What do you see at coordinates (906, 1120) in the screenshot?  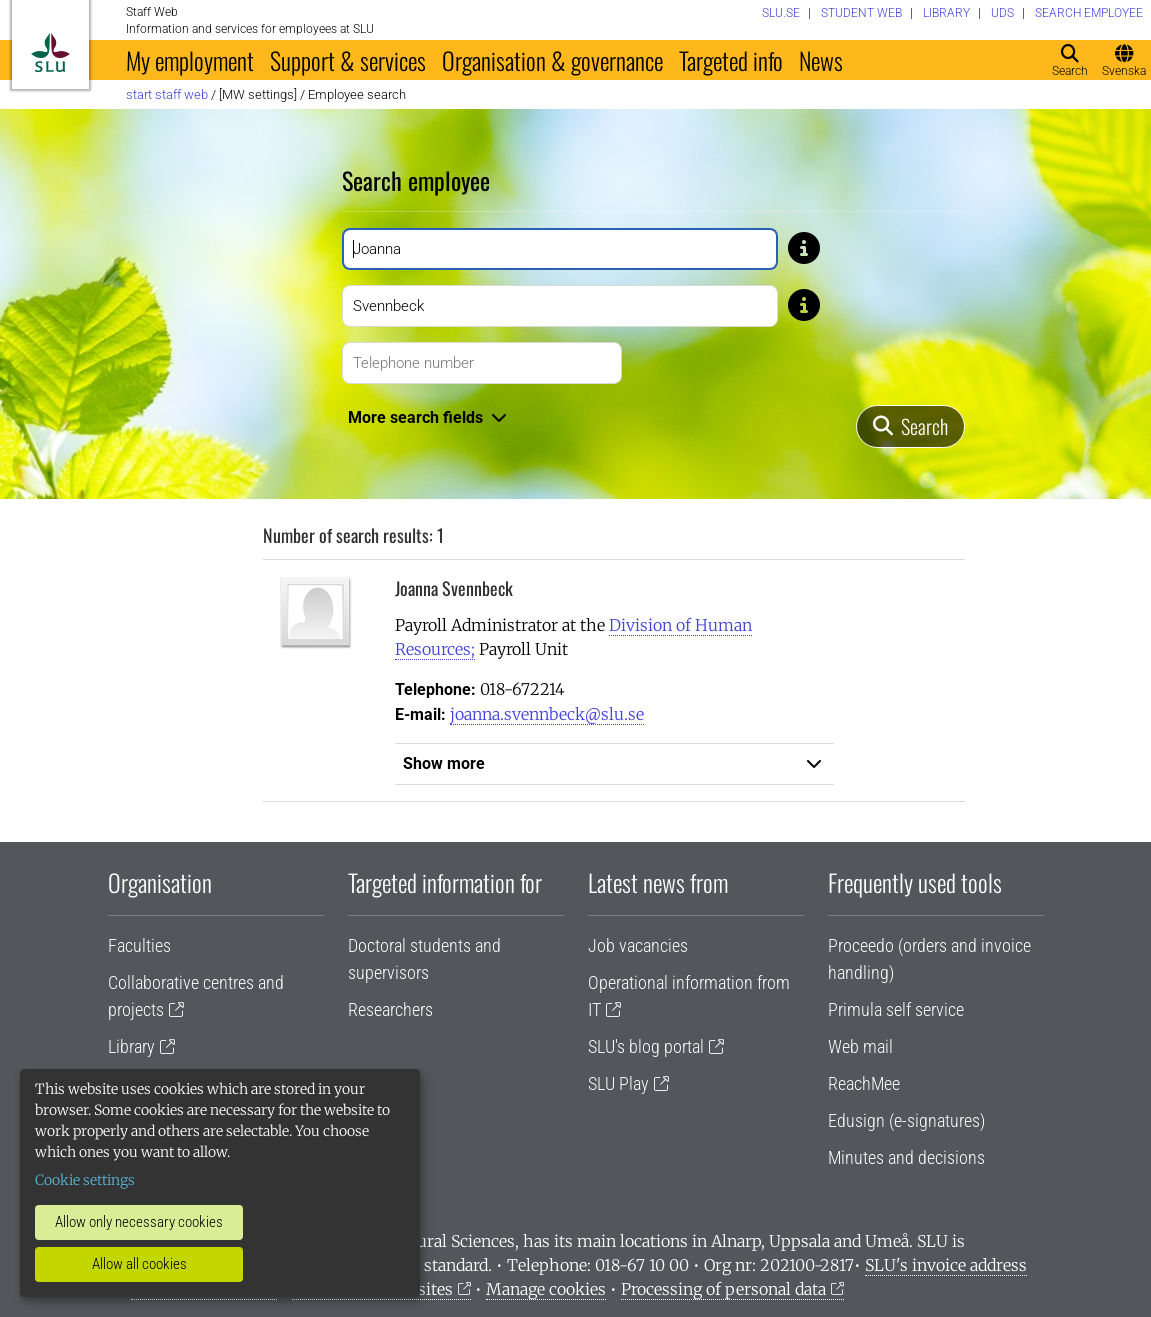 I see `Edusign (e-signatures)` at bounding box center [906, 1120].